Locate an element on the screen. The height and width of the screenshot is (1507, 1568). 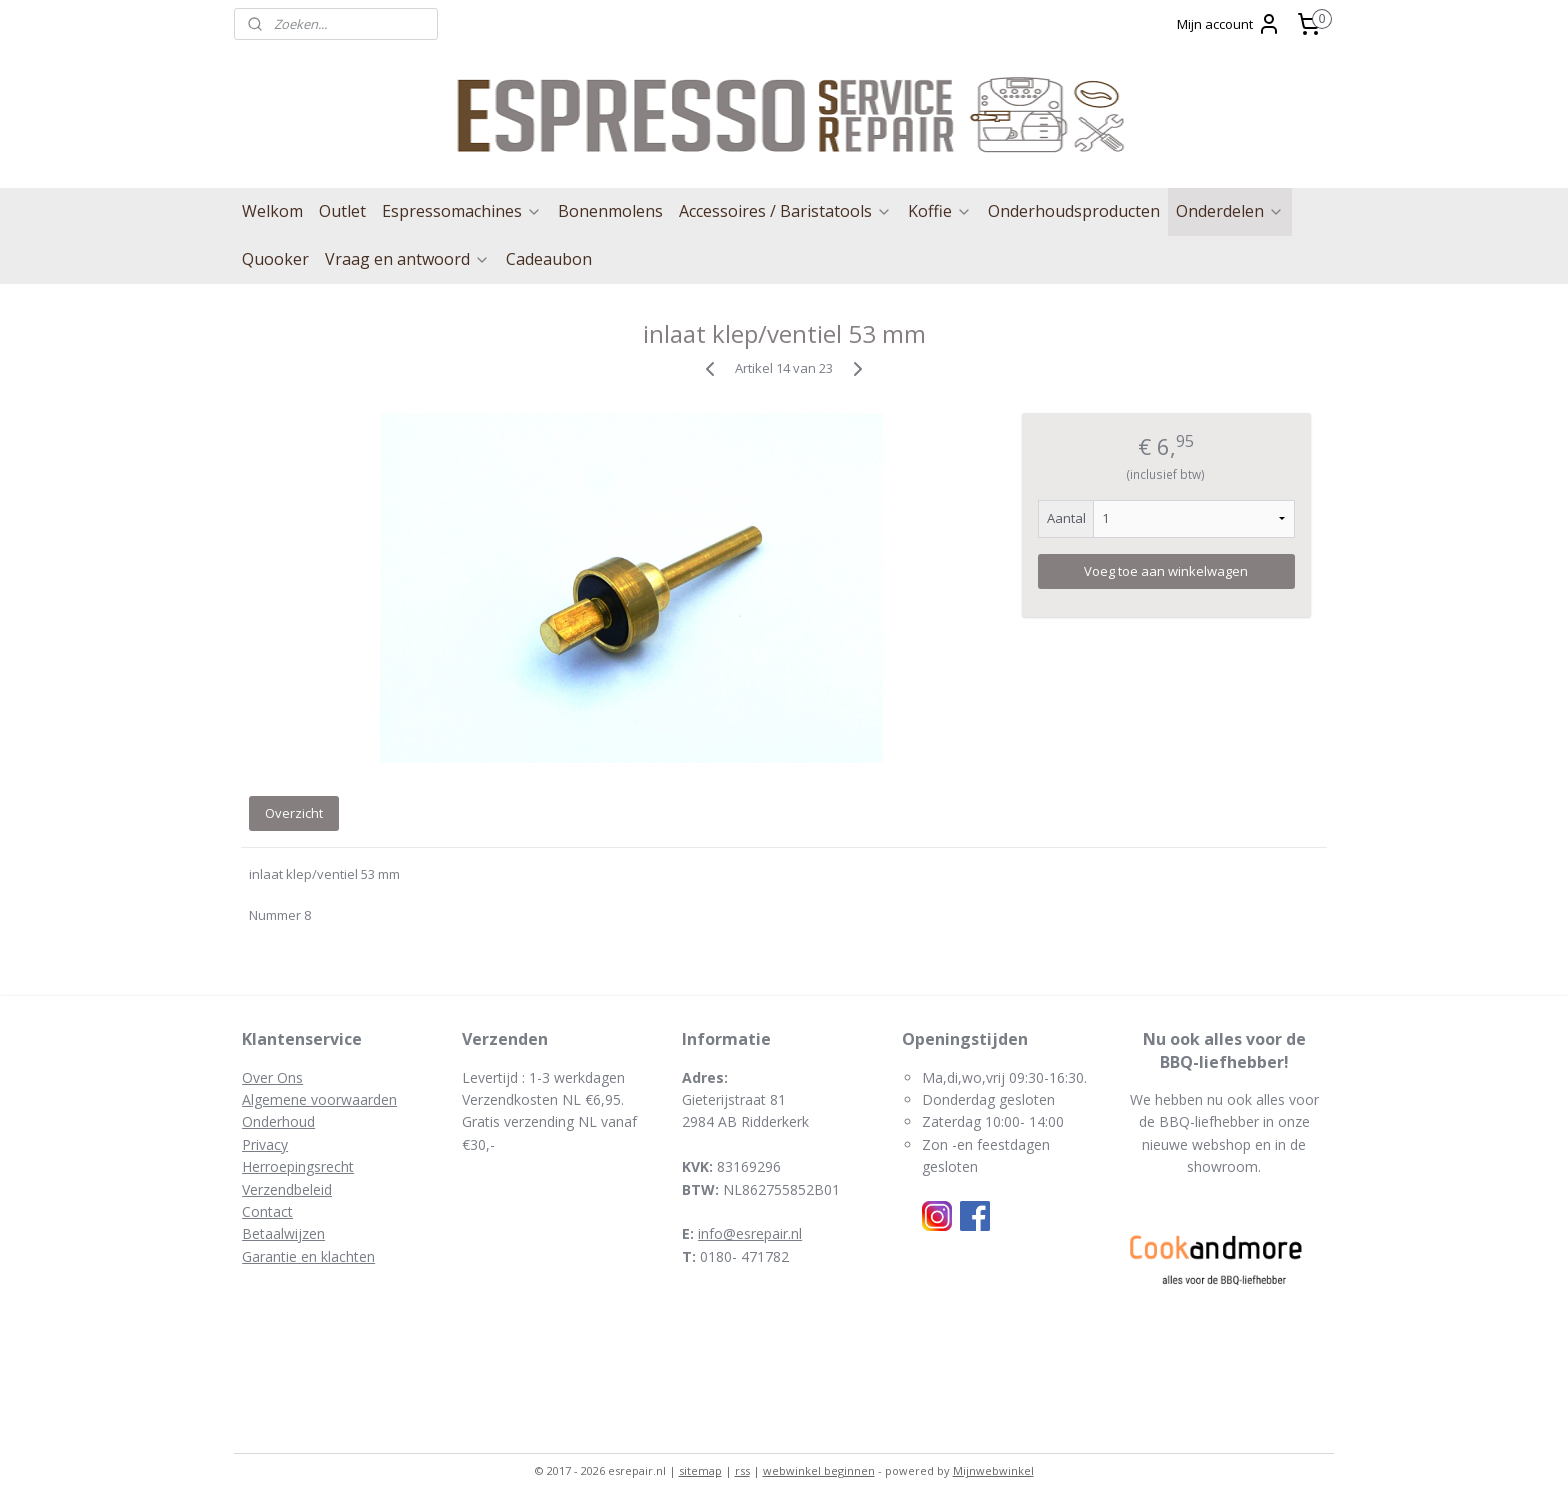
Privacy is located at coordinates (265, 1144).